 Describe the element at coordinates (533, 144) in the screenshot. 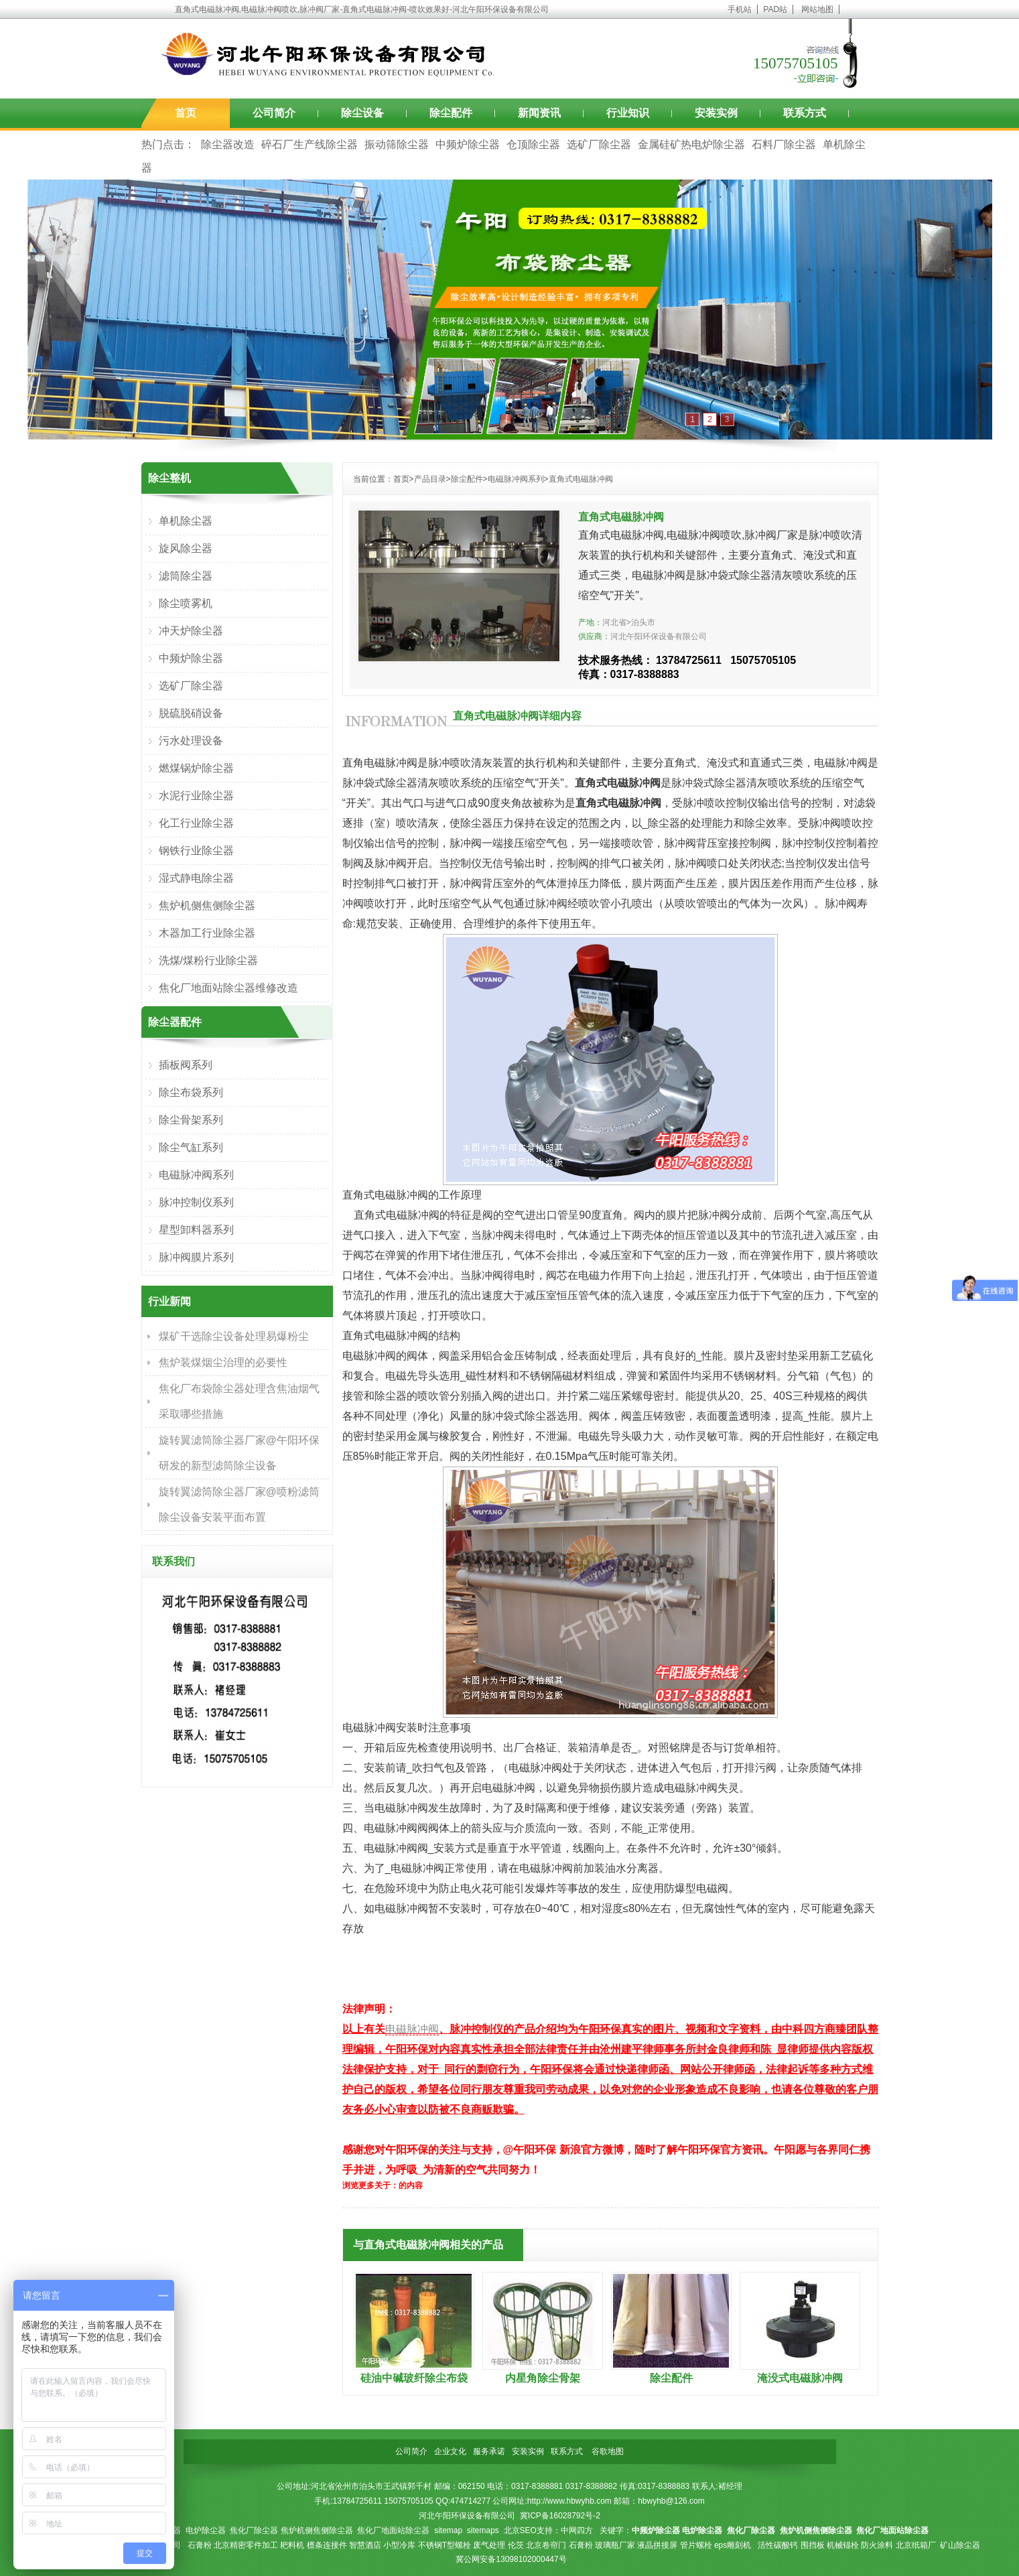

I see `仓顶除尘器` at that location.